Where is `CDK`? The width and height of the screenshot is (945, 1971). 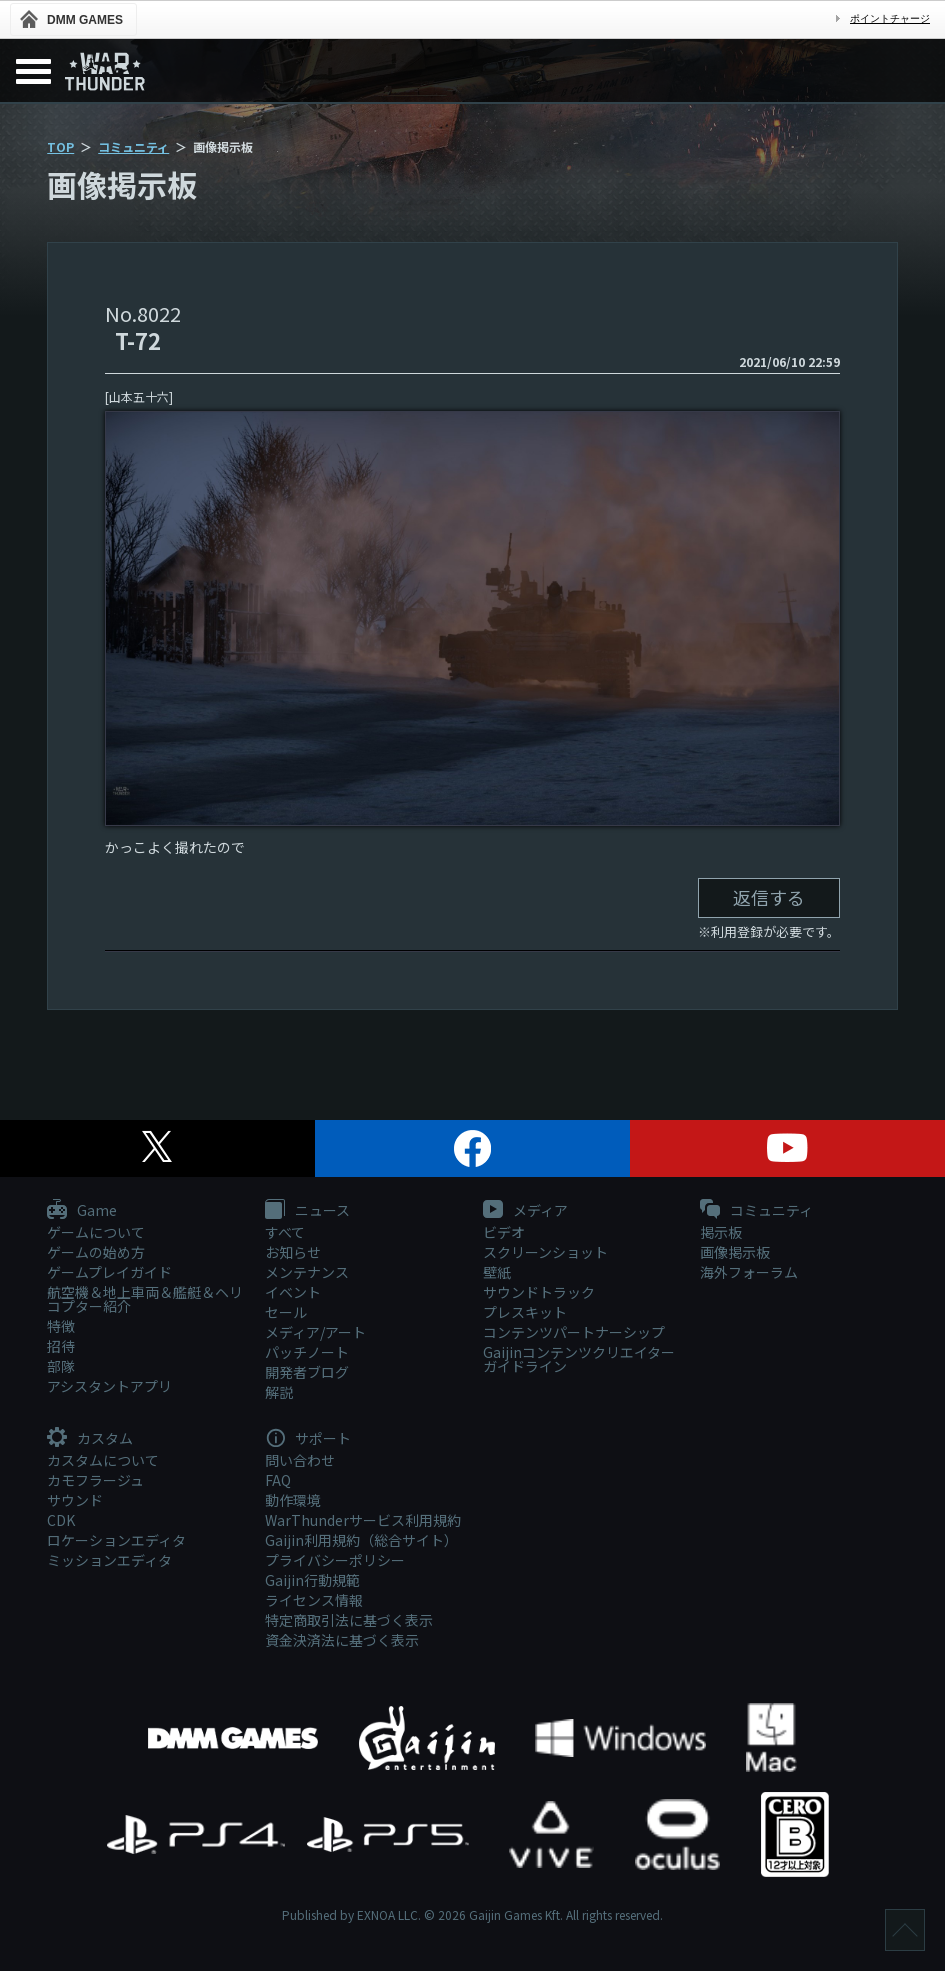 CDK is located at coordinates (61, 1520).